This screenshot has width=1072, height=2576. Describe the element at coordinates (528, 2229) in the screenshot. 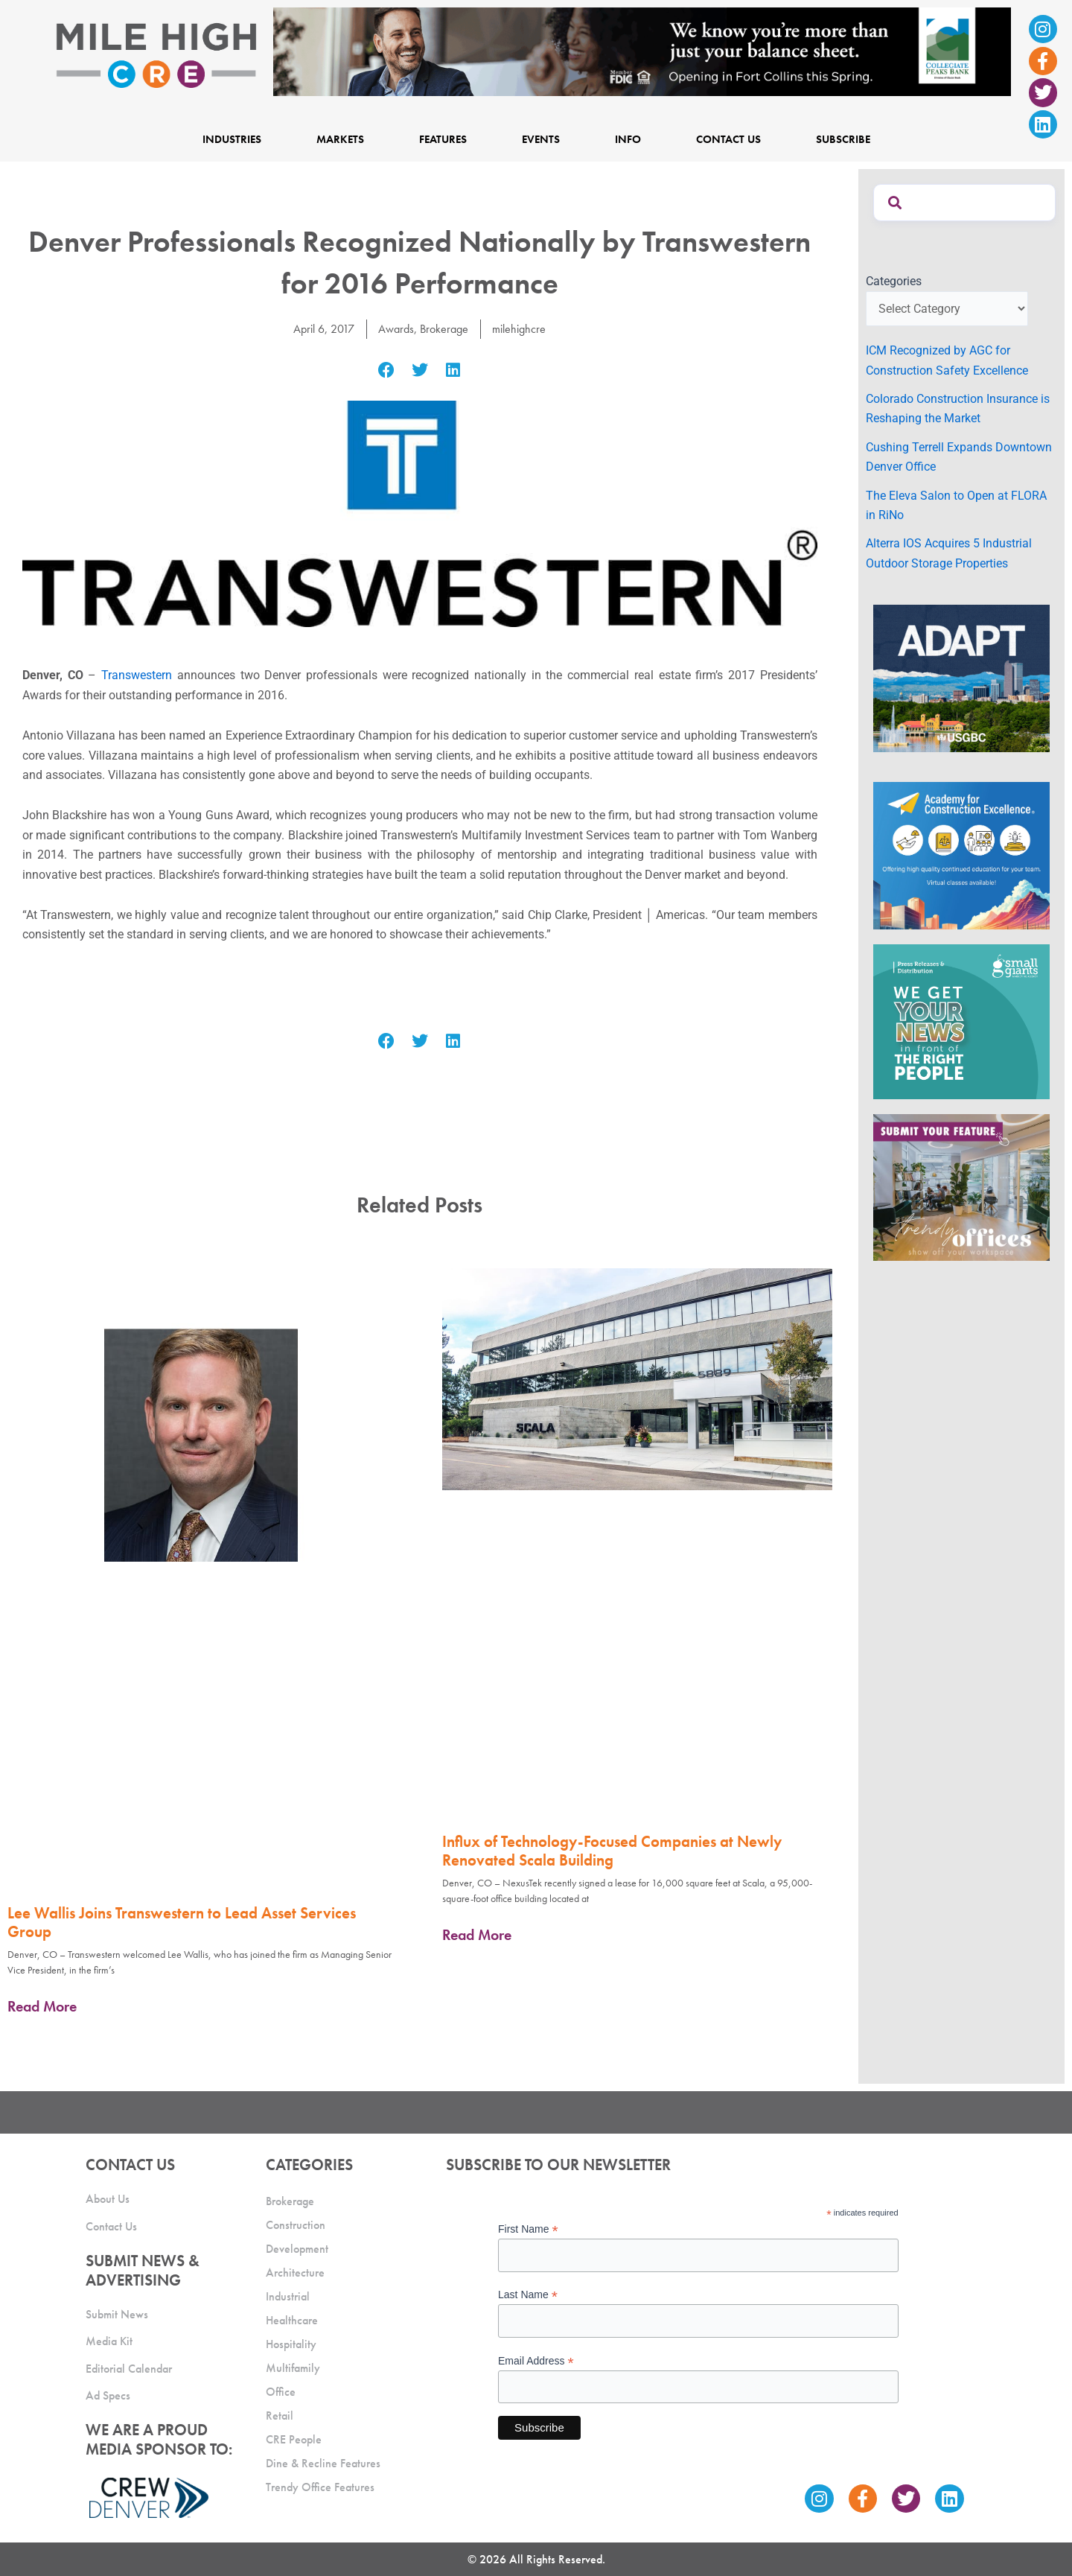

I see `First Name` at that location.